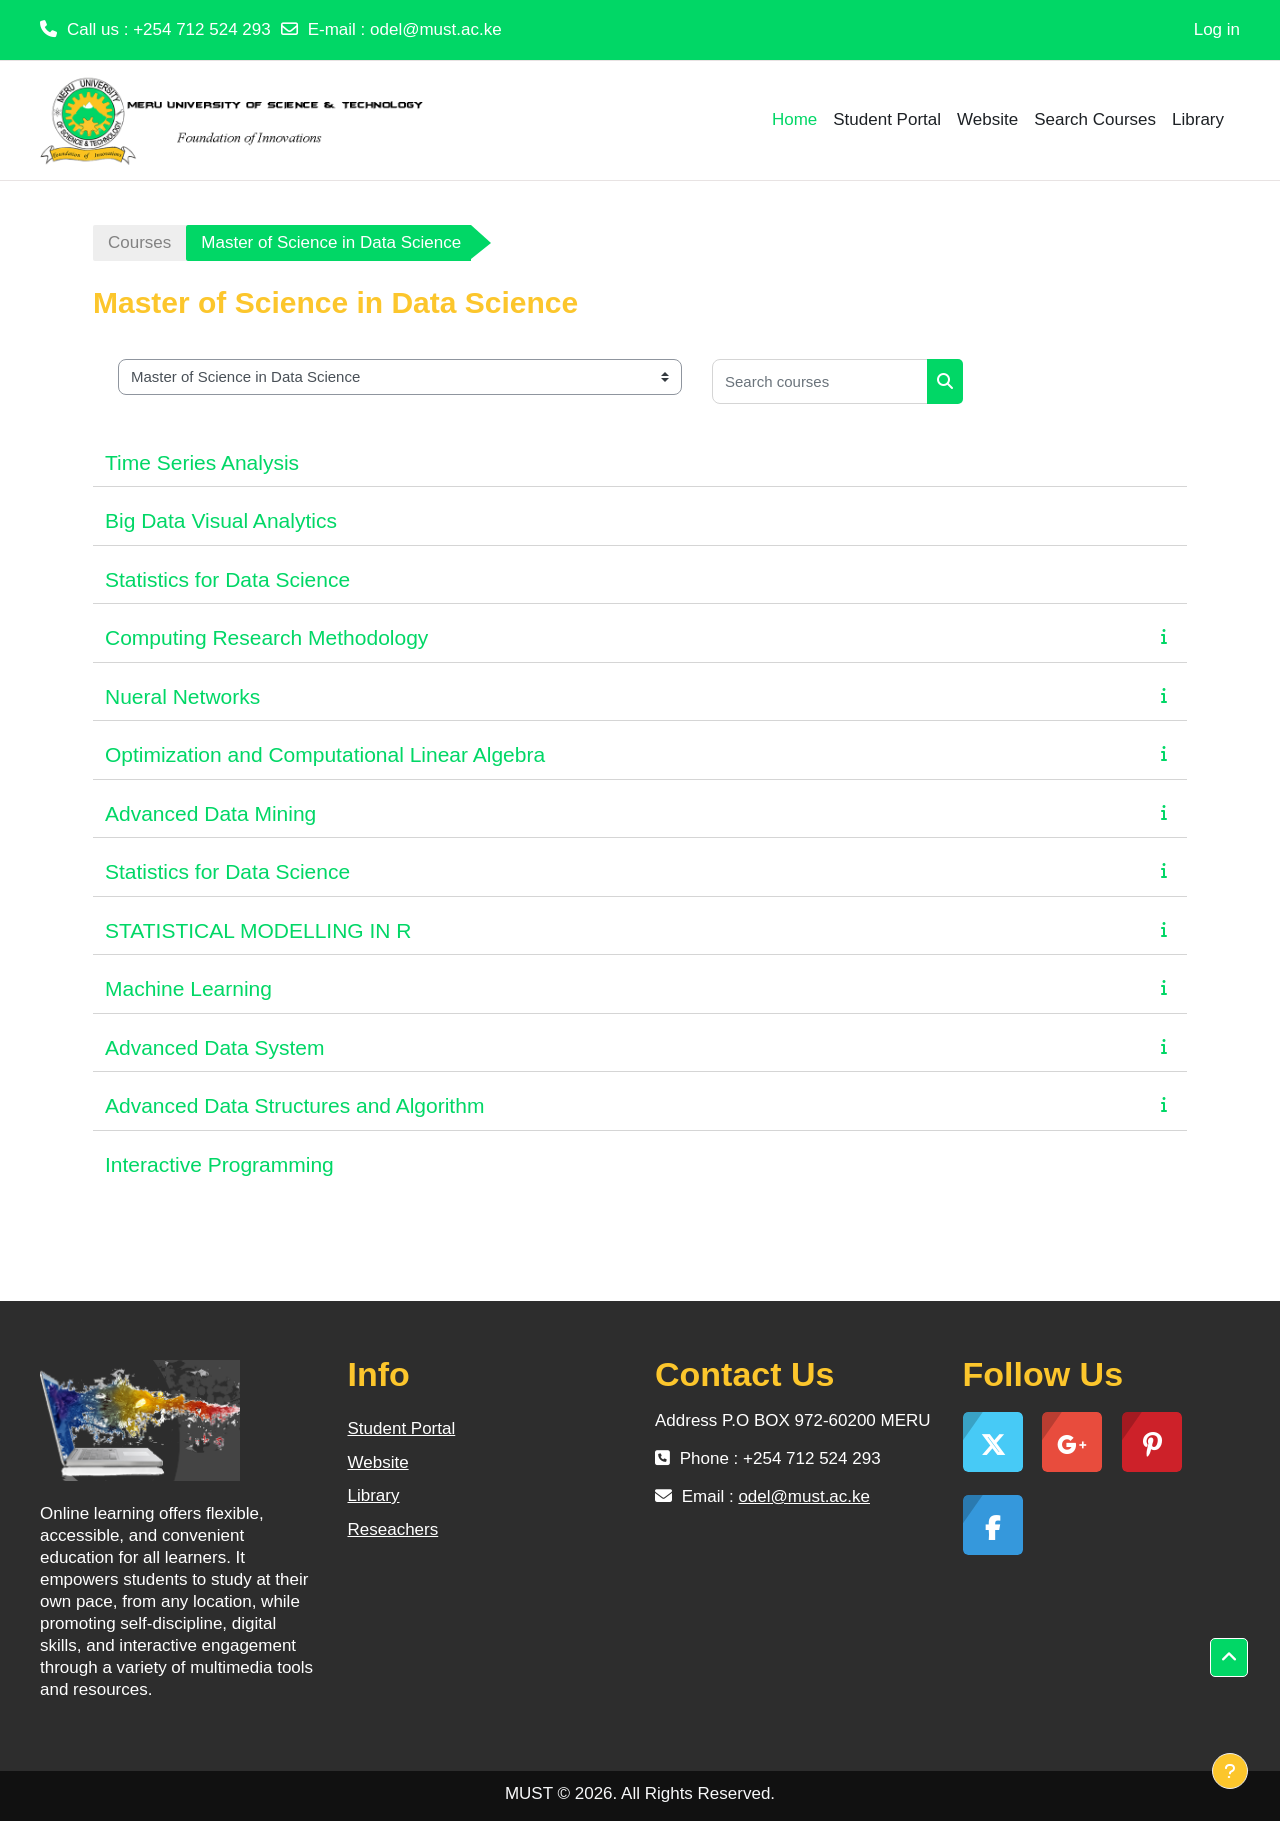  What do you see at coordinates (1217, 29) in the screenshot?
I see `Log in` at bounding box center [1217, 29].